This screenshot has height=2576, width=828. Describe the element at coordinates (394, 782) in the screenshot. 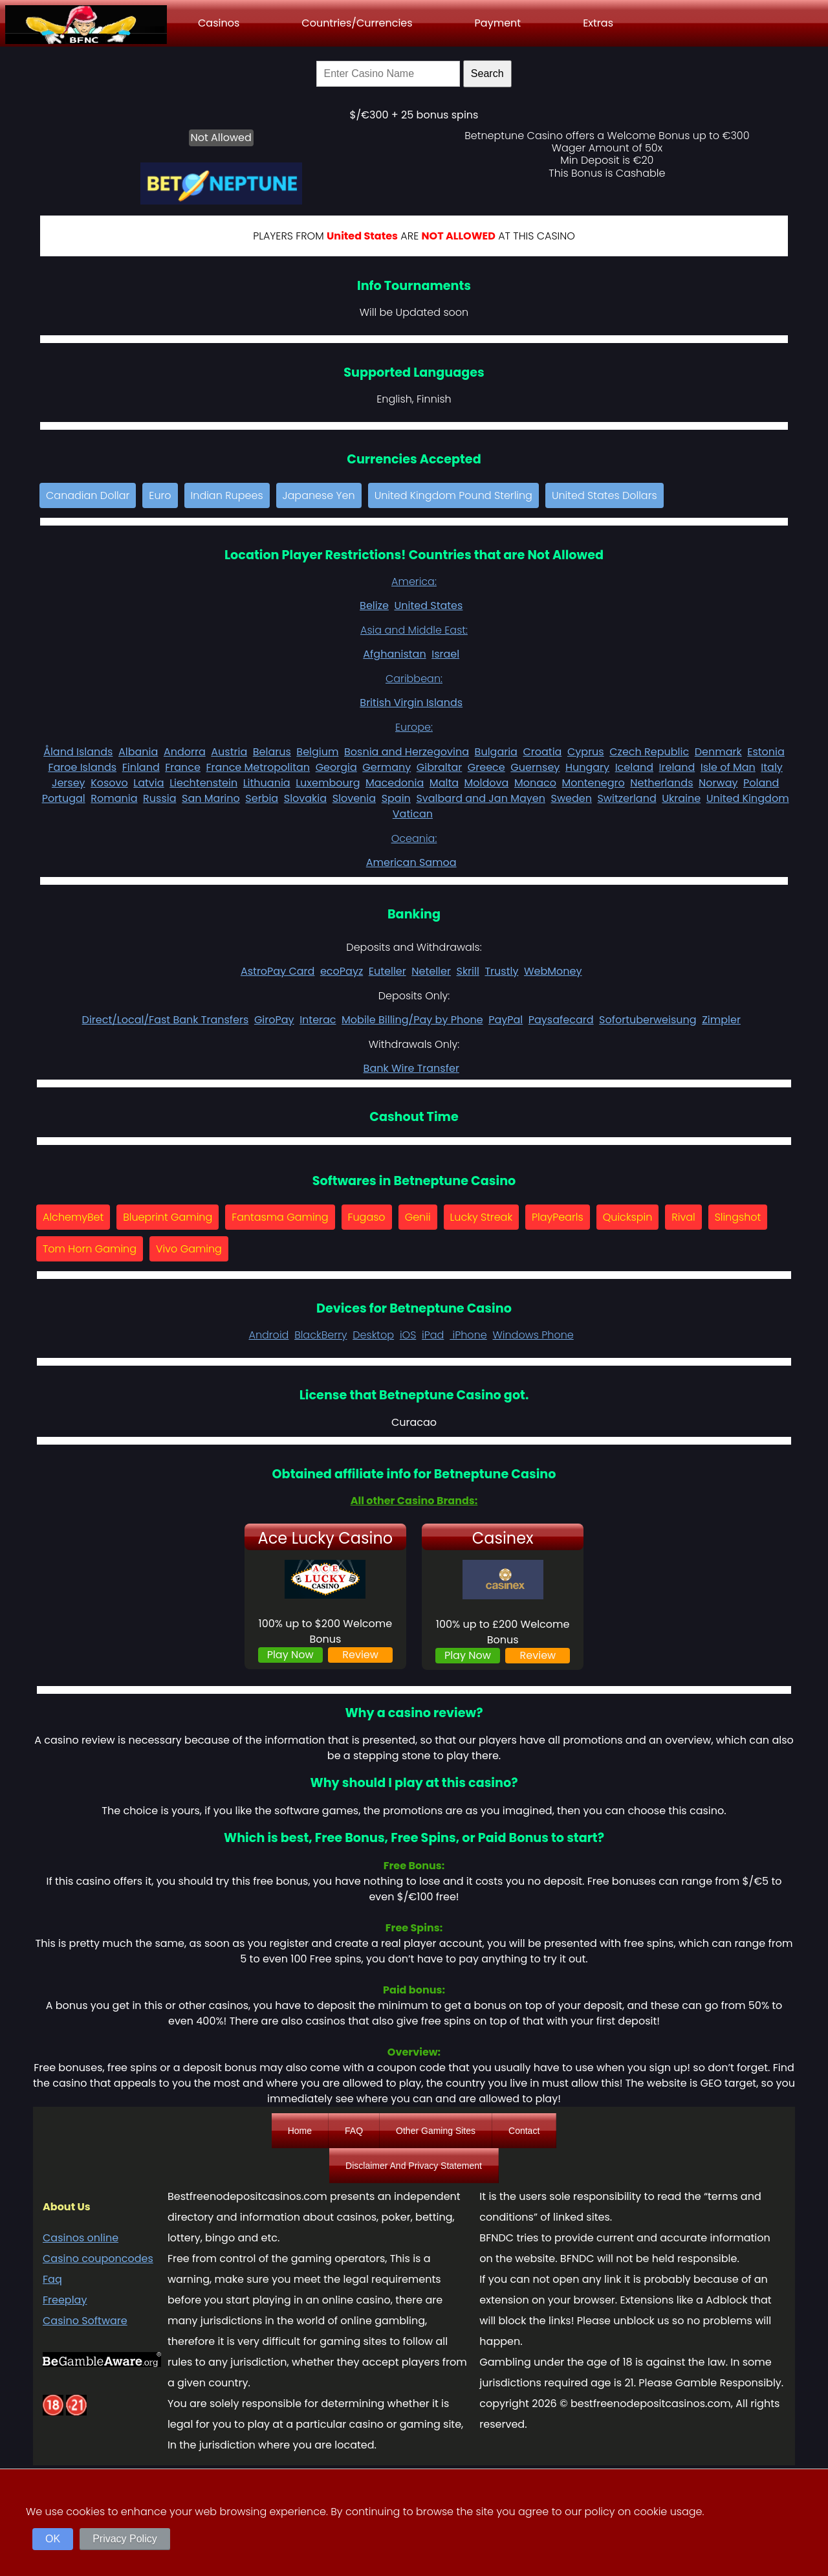

I see `Macedonia` at that location.